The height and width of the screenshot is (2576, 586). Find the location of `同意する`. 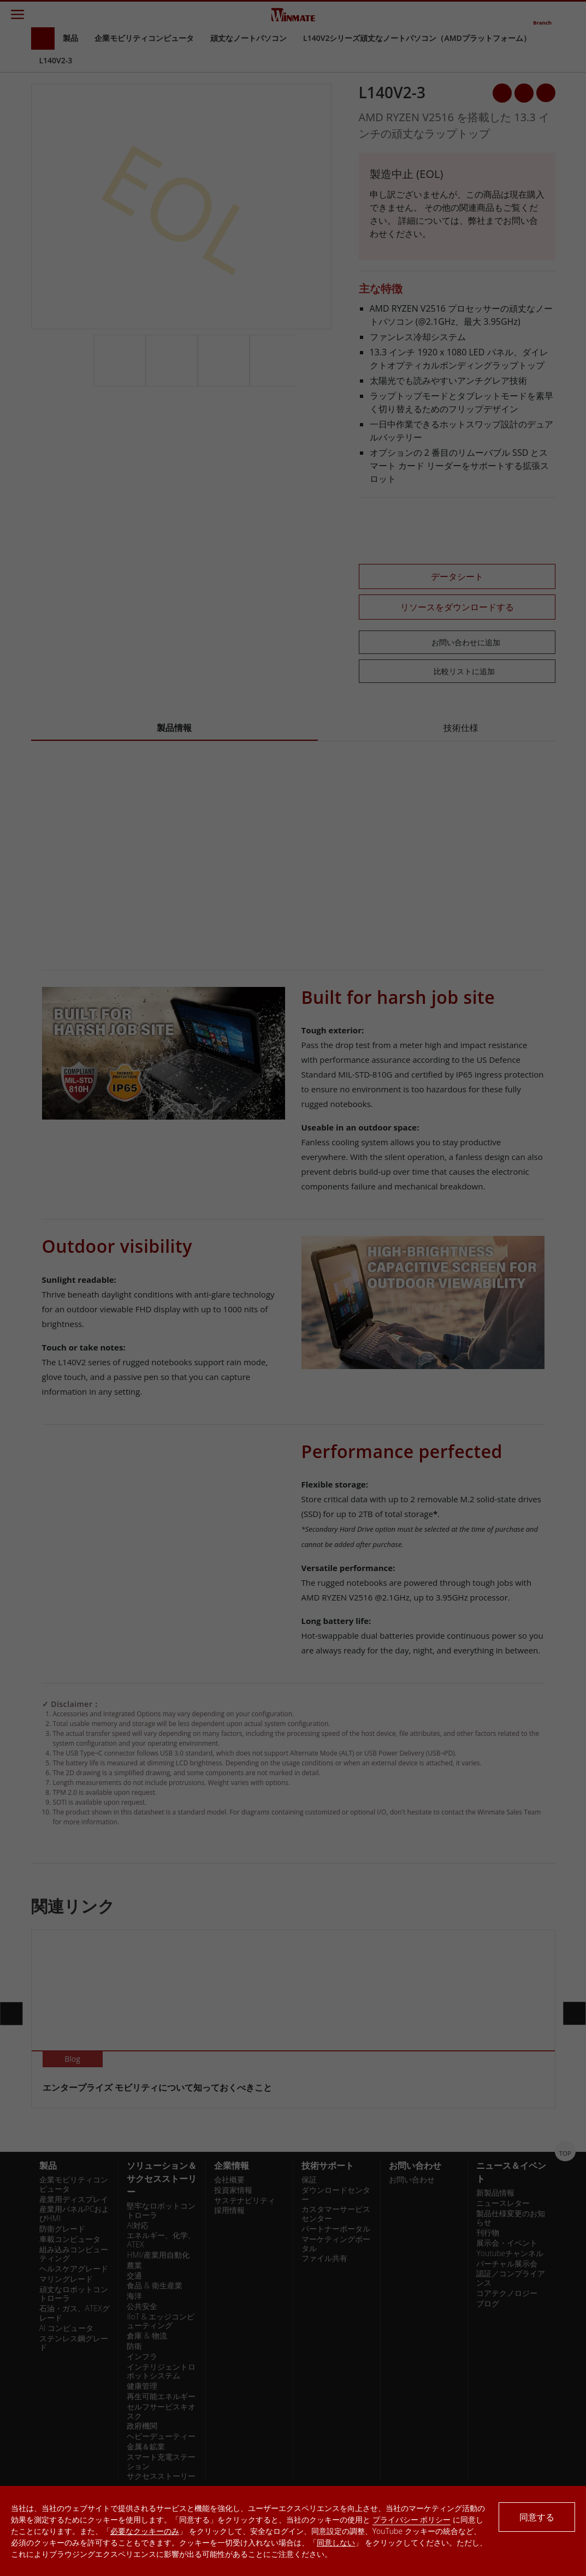

同意する is located at coordinates (536, 2517).